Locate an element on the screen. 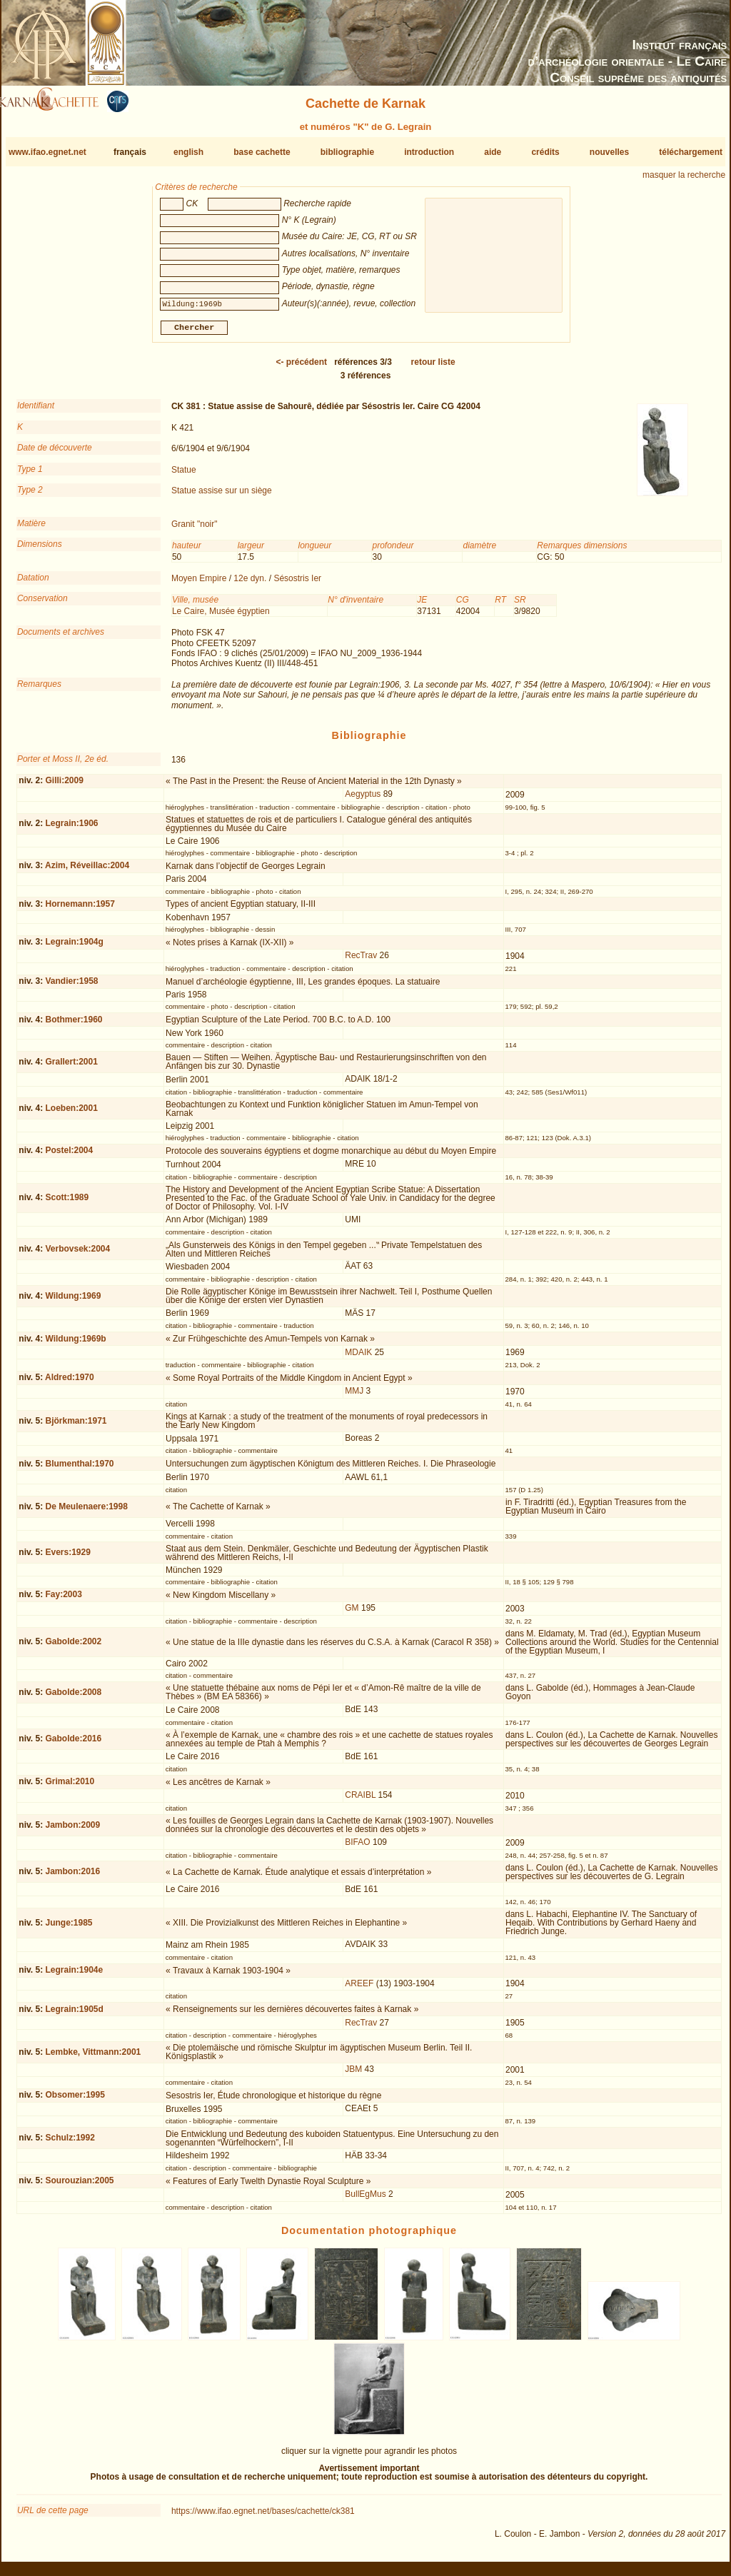 Image resolution: width=731 pixels, height=2576 pixels. aide is located at coordinates (492, 152).